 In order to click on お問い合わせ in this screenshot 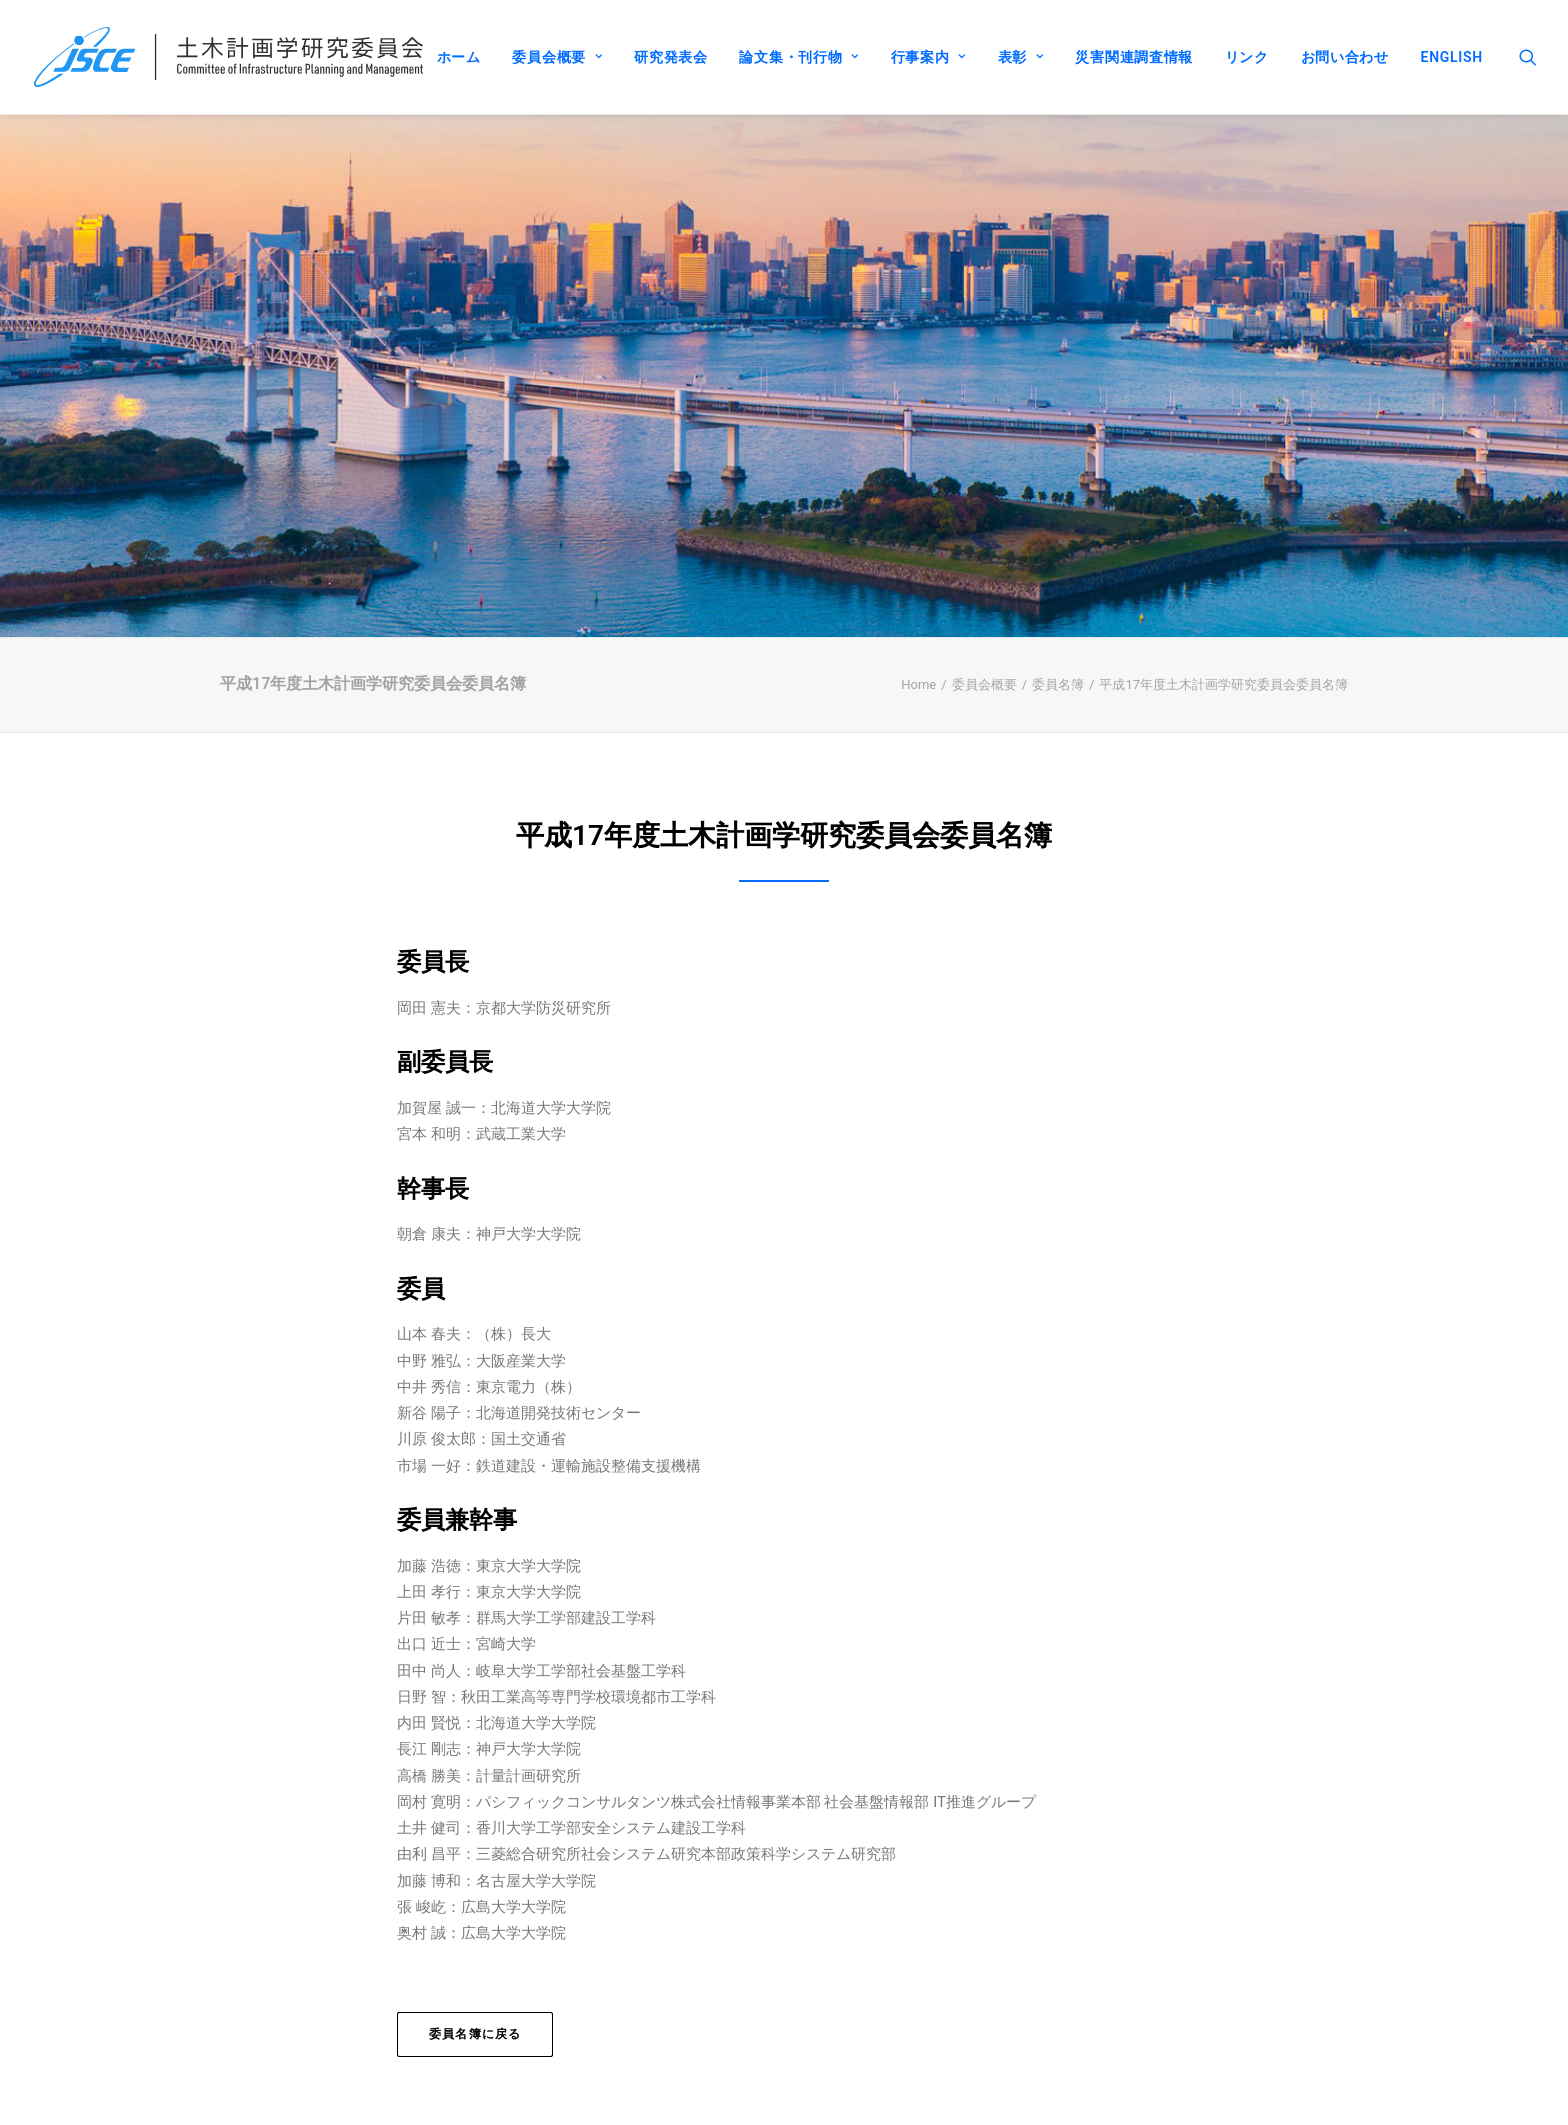, I will do `click(1345, 57)`.